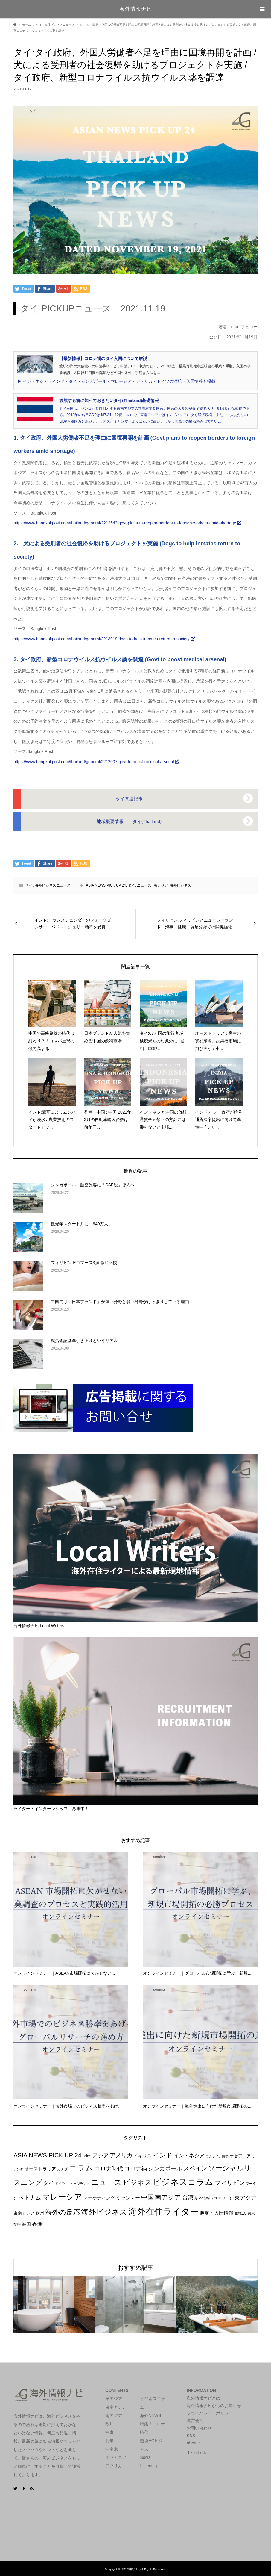 This screenshot has width=271, height=2576. What do you see at coordinates (37, 2224) in the screenshot?
I see `香港 [香港 (45個の項目)]` at bounding box center [37, 2224].